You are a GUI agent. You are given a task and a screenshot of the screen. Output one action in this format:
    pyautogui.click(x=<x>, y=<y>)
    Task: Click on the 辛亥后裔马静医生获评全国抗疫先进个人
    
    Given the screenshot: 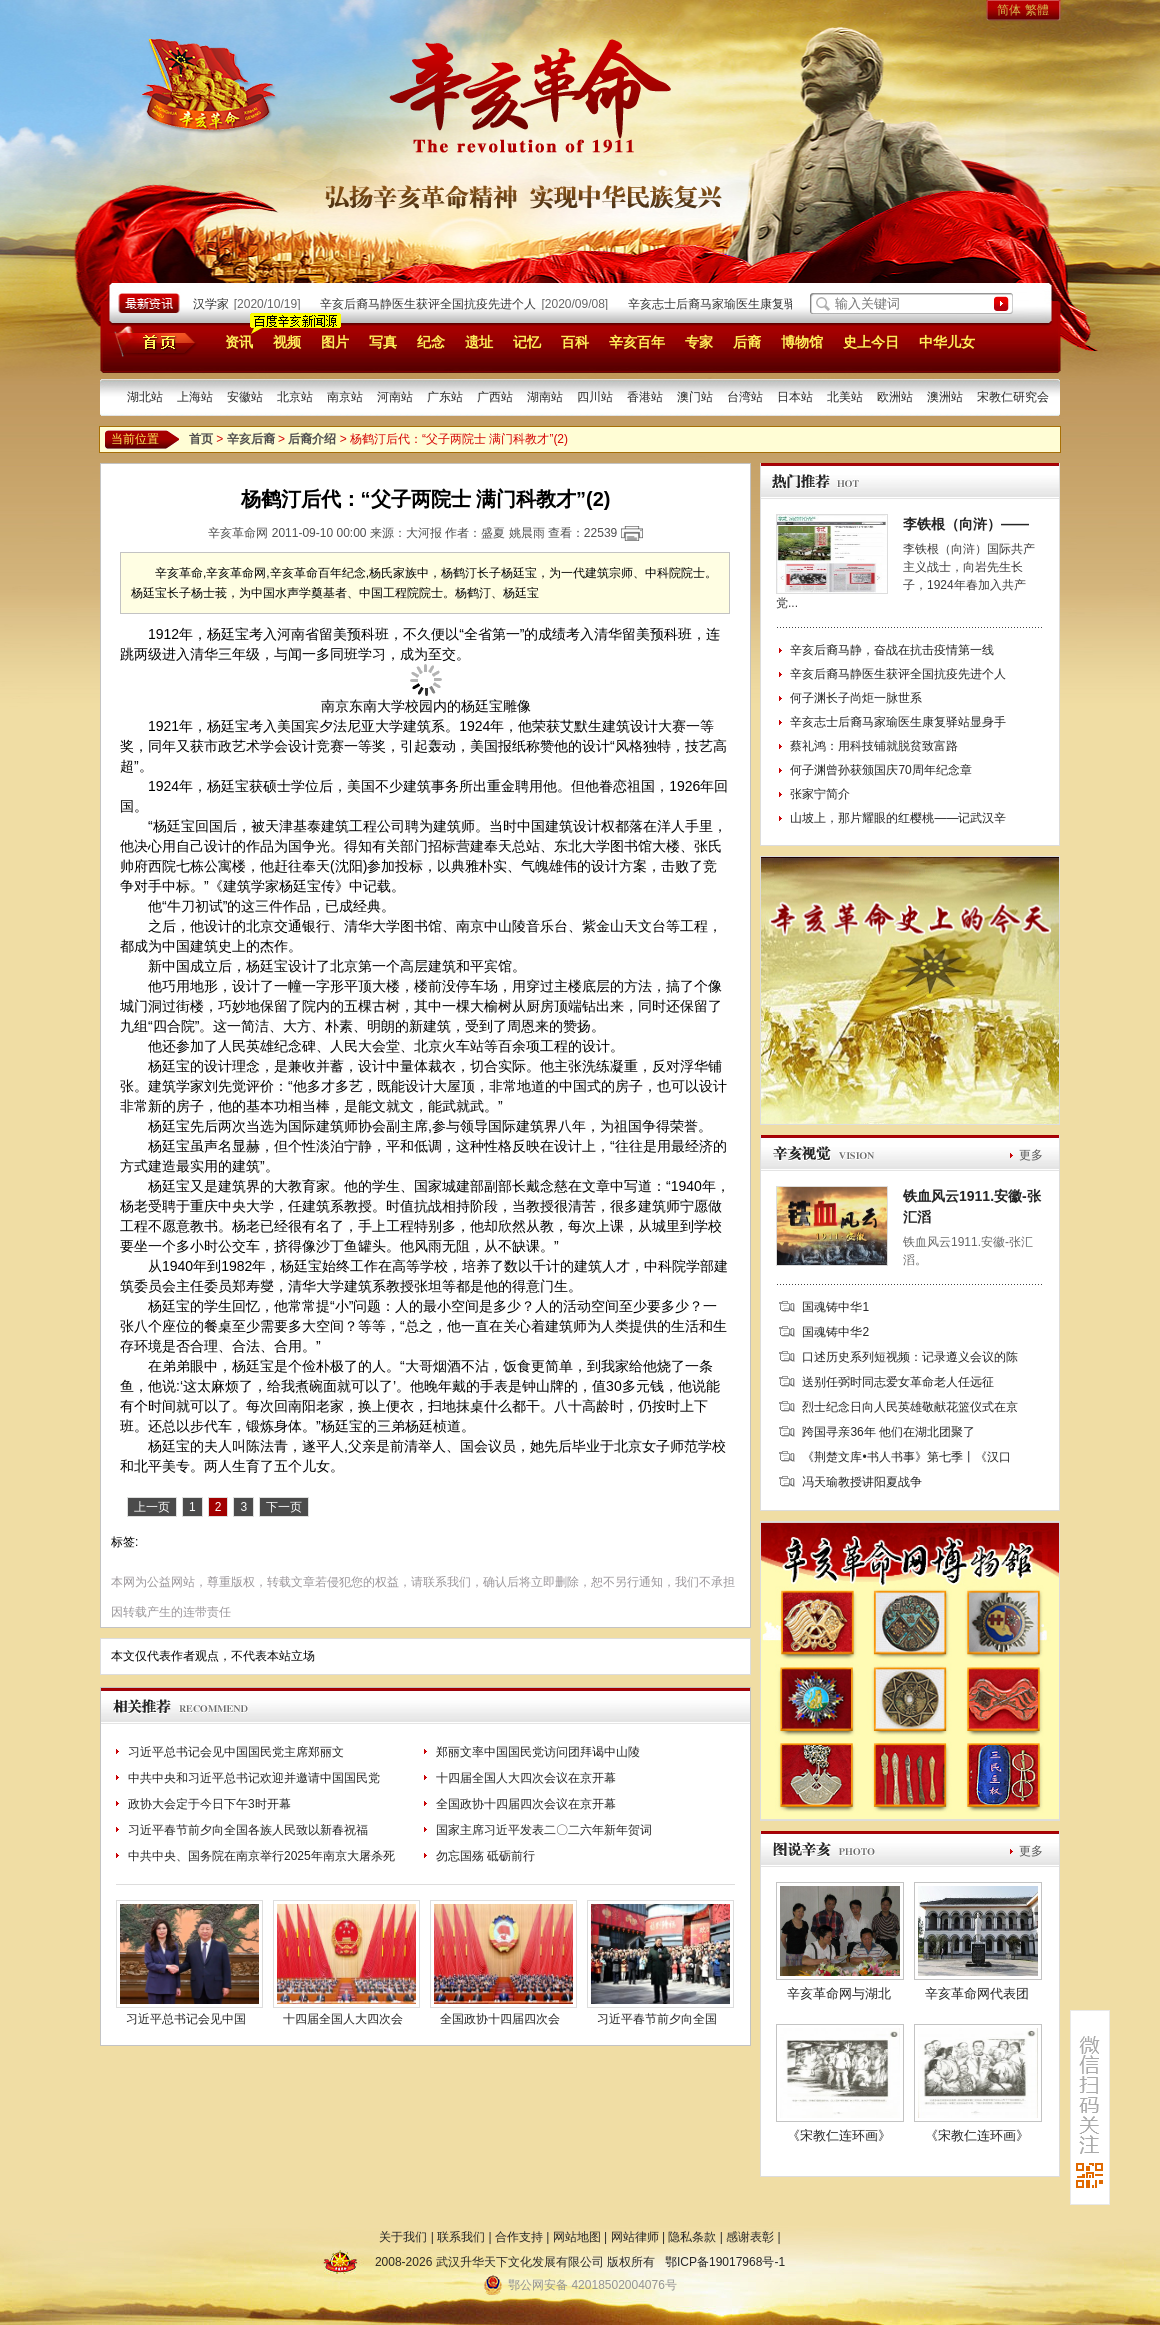 What is the action you would take?
    pyautogui.click(x=433, y=304)
    